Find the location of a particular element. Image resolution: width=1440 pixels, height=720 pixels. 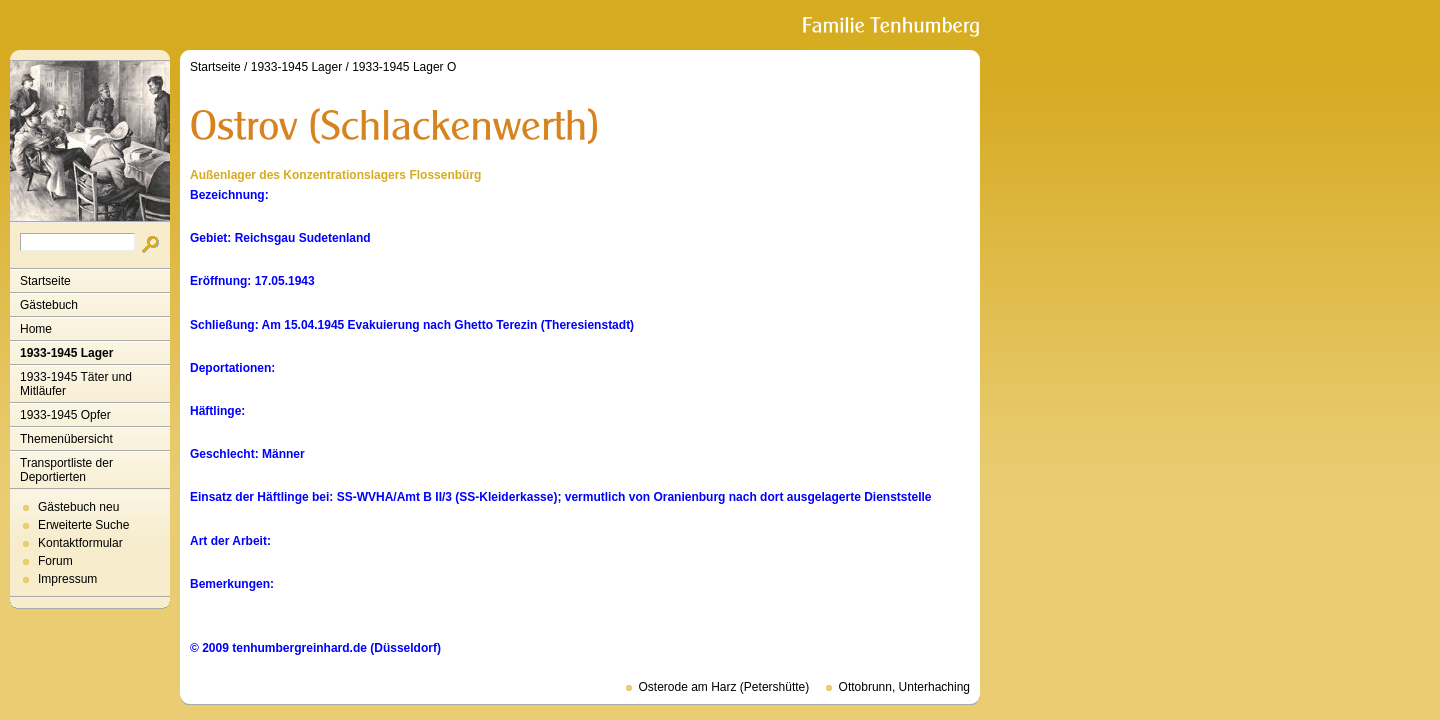

Gästebuch neu is located at coordinates (78, 507).